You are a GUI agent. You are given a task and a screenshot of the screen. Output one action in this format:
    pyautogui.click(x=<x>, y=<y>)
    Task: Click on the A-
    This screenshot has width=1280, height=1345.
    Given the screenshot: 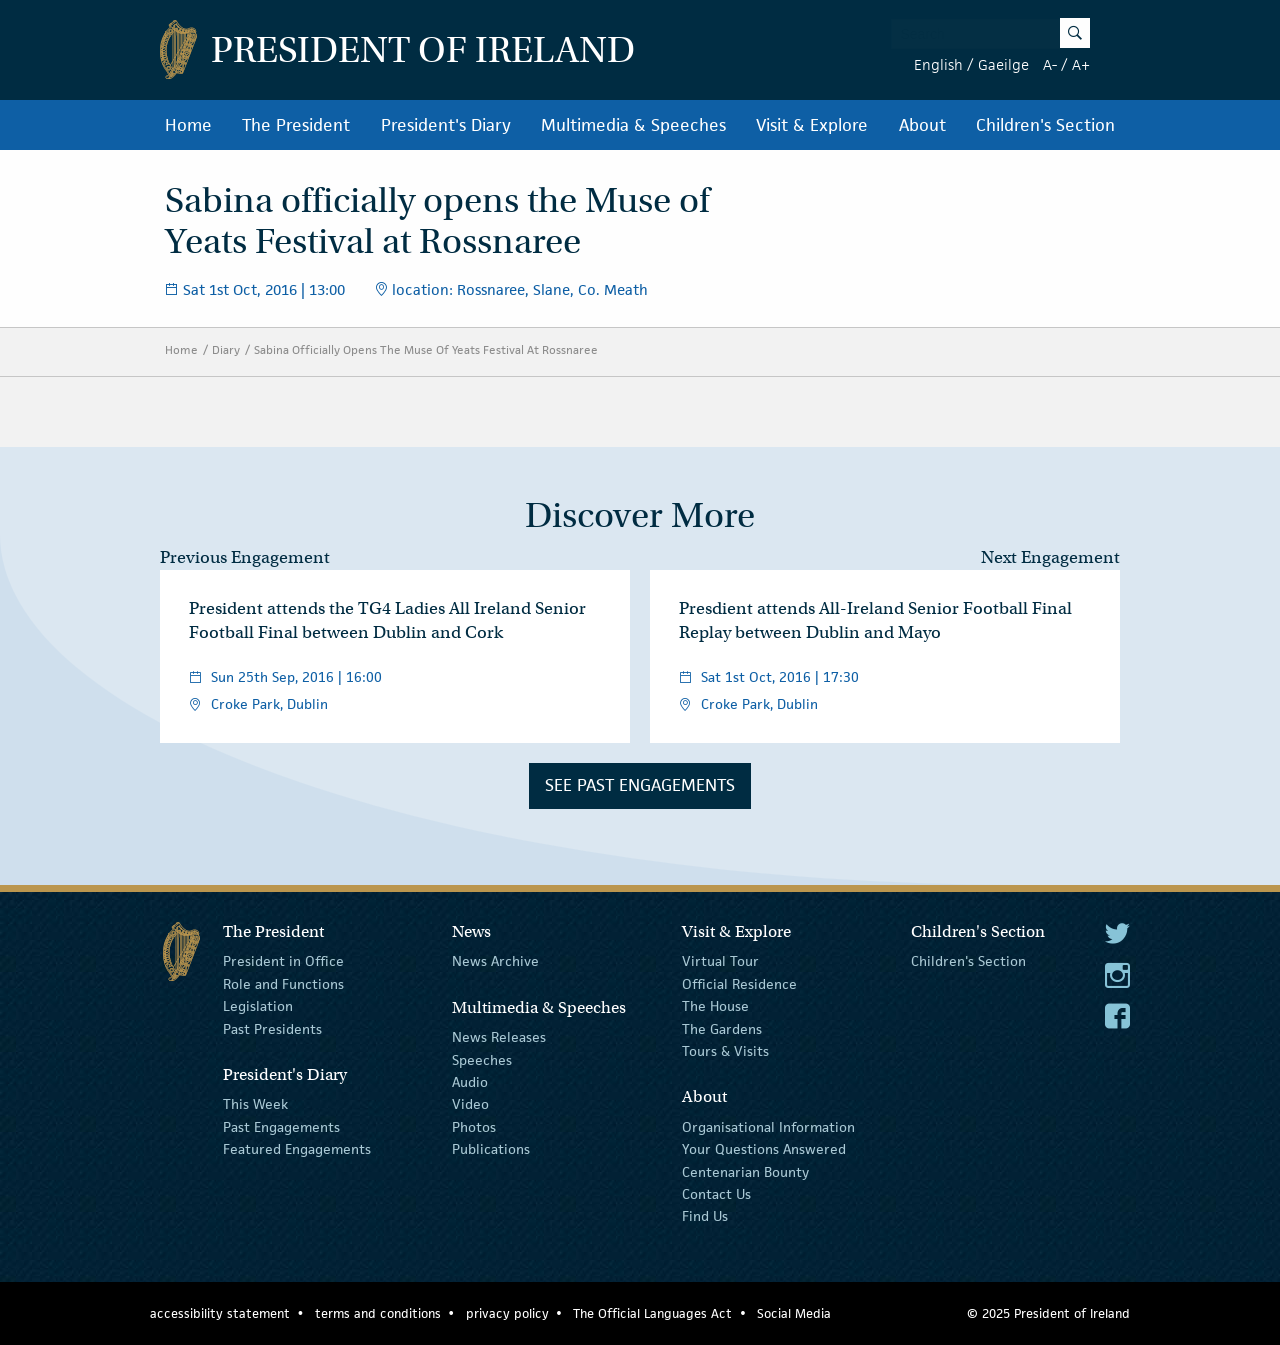 What is the action you would take?
    pyautogui.click(x=1050, y=64)
    